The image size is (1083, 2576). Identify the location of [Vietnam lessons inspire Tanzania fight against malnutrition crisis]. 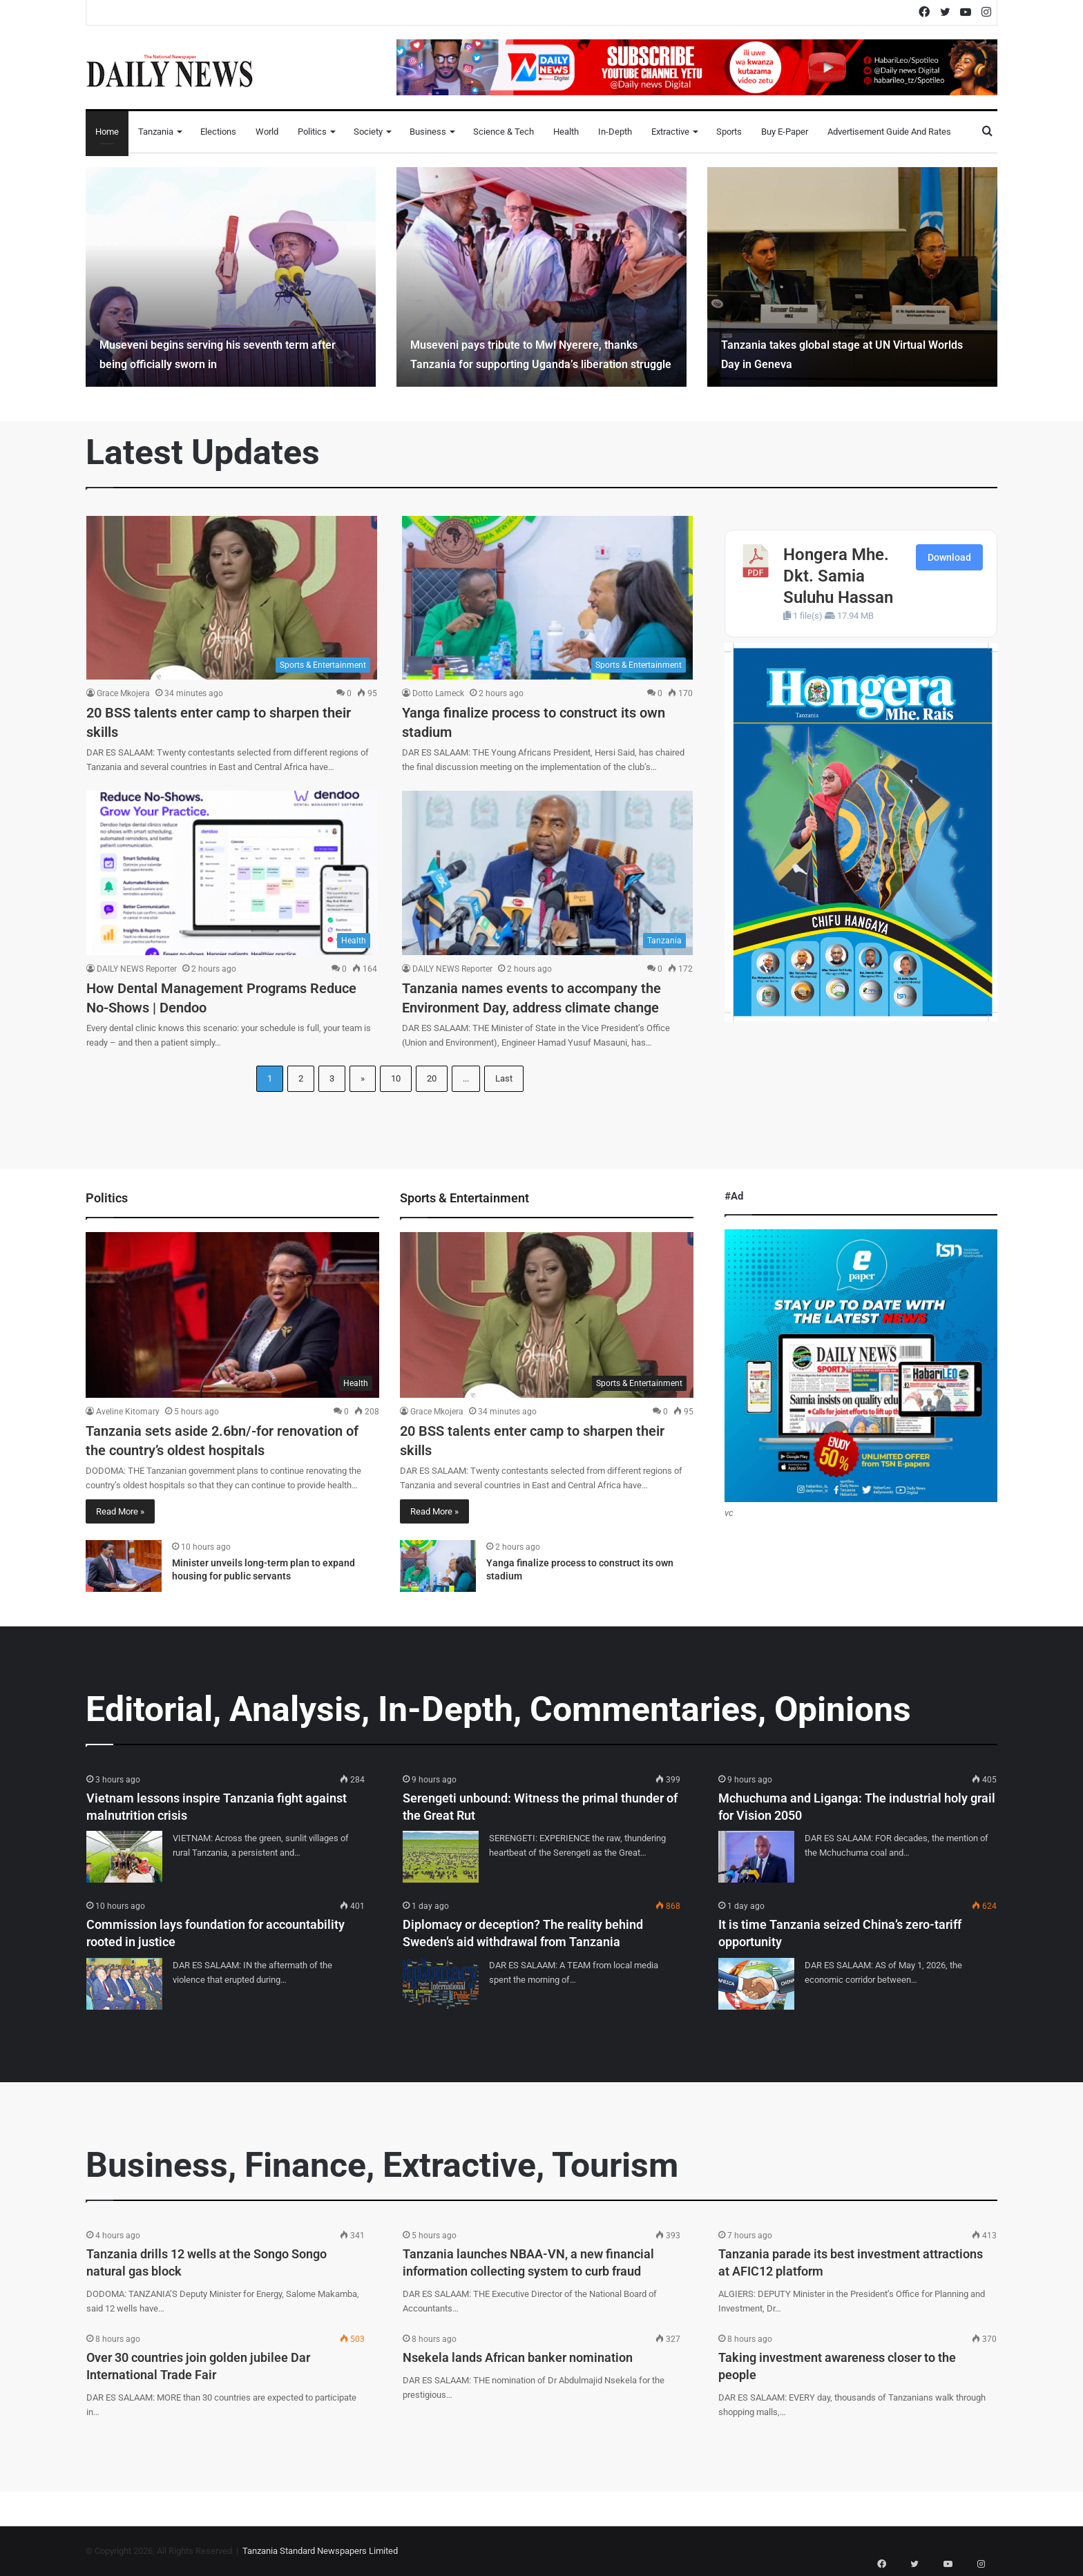
(124, 1857).